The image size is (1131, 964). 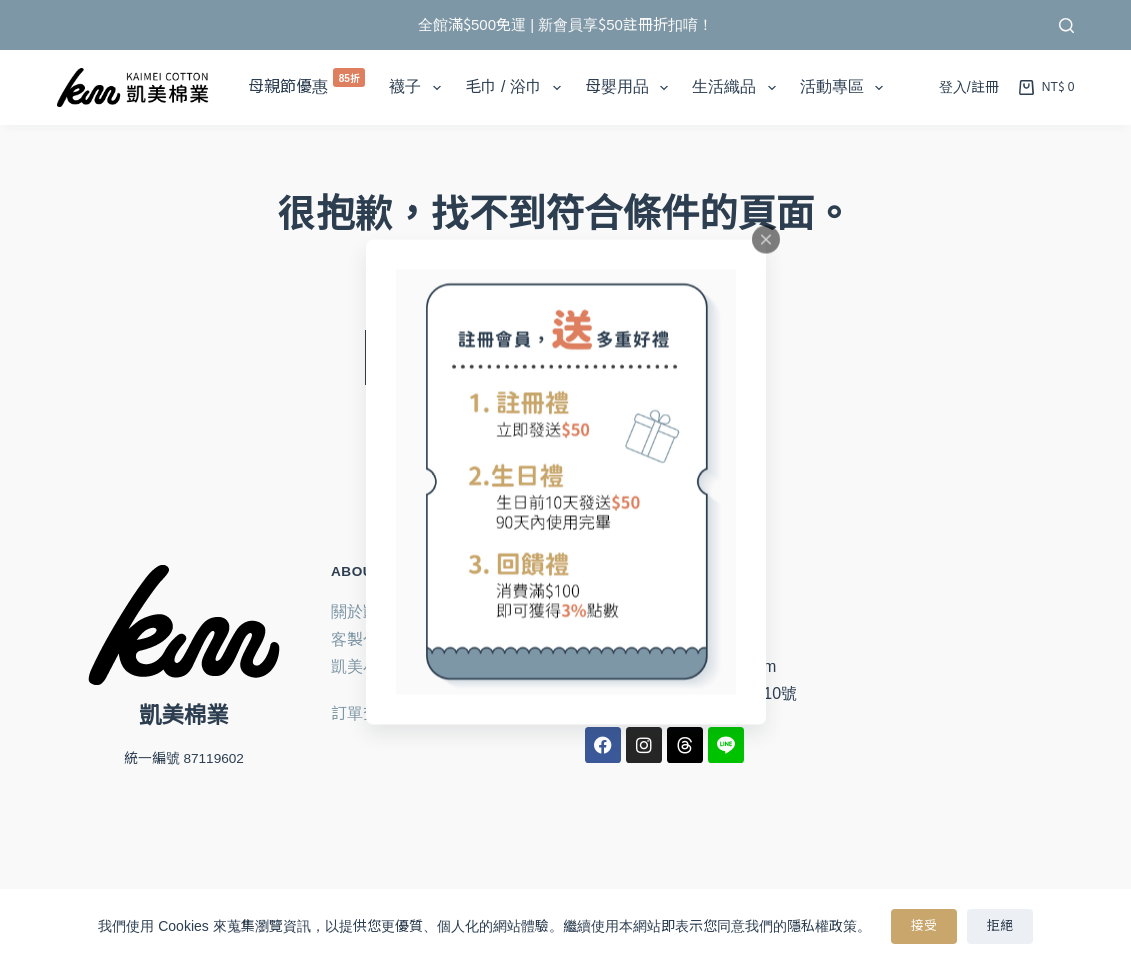 I want to click on [登入/註冊], so click(x=969, y=88).